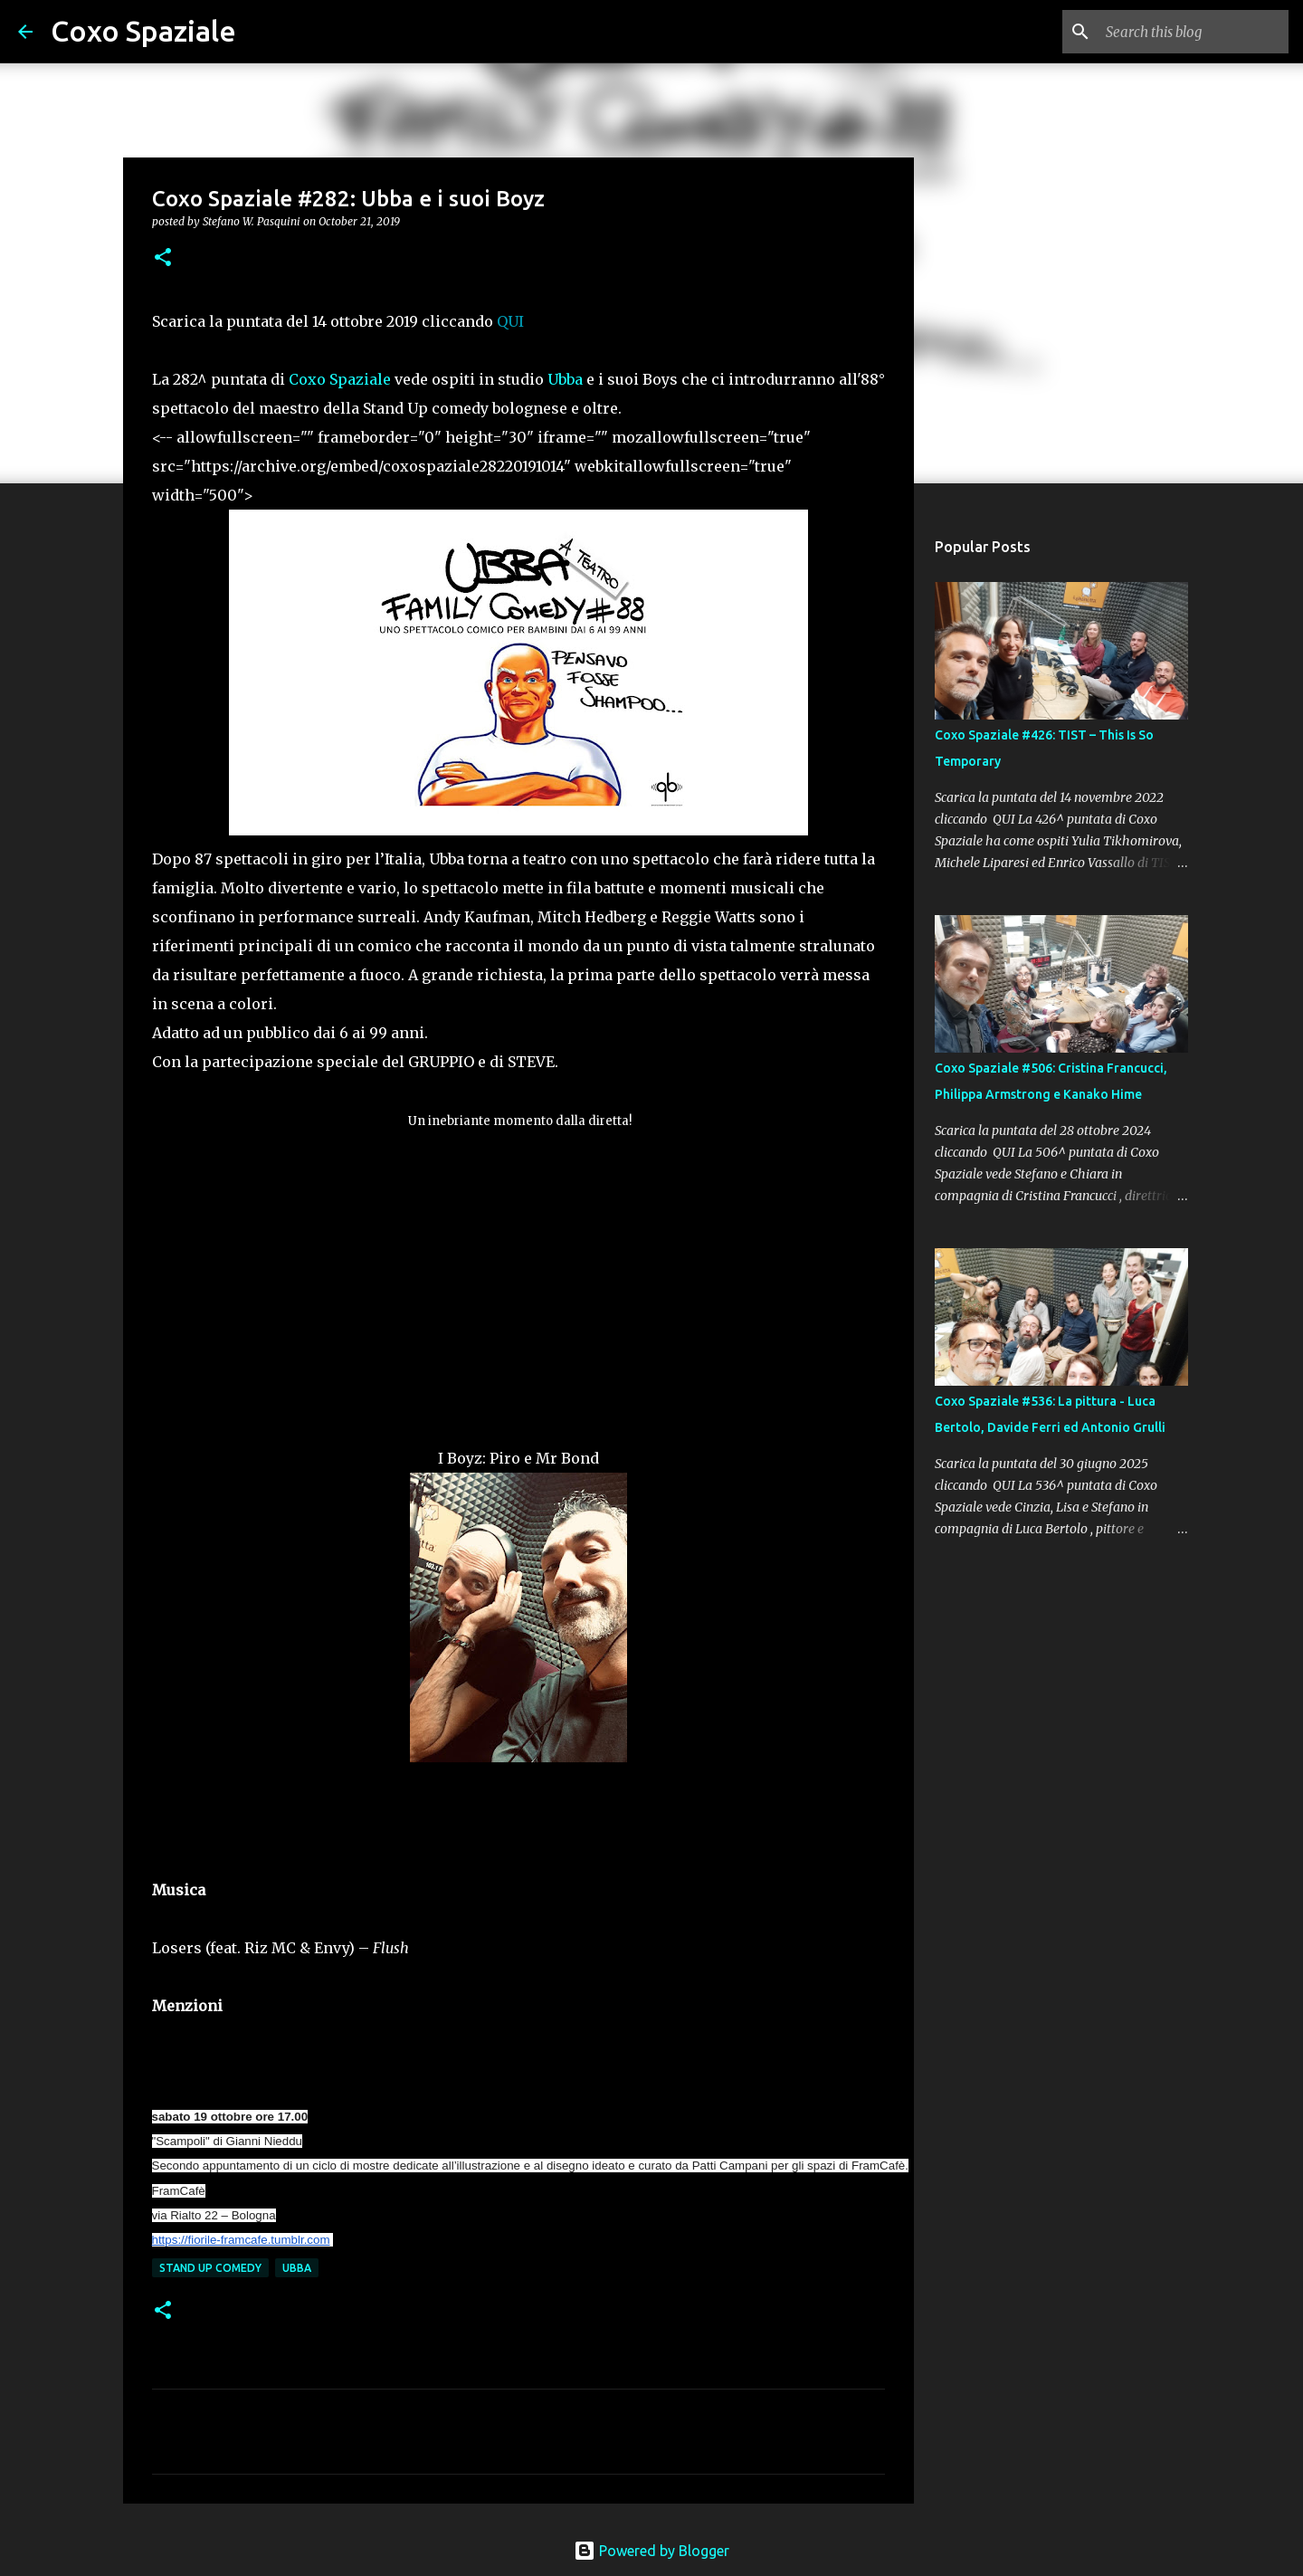  Describe the element at coordinates (651, 2551) in the screenshot. I see `Powered by Blogger` at that location.